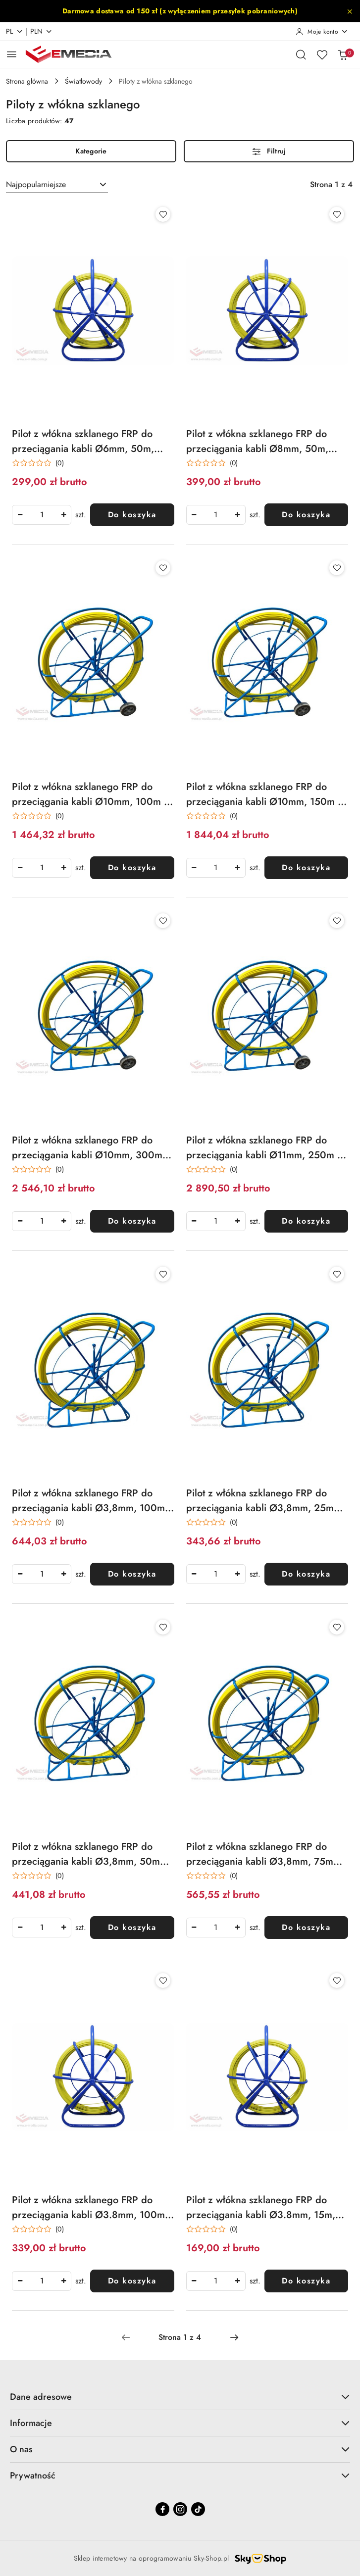 The image size is (360, 2576). What do you see at coordinates (301, 54) in the screenshot?
I see `[Otwórz wyszukiwarkę]` at bounding box center [301, 54].